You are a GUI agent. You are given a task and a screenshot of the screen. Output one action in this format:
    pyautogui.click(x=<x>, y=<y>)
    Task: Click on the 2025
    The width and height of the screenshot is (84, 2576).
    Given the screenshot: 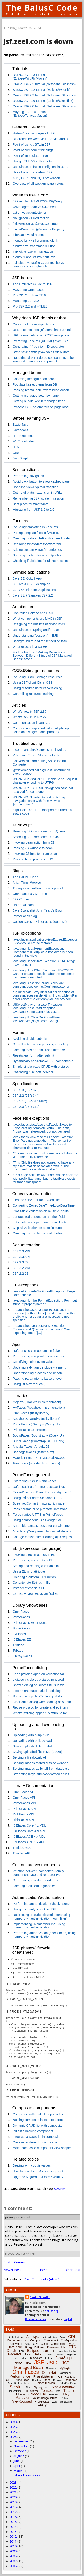 What is the action you would take?
    pyautogui.click(x=13, y=2432)
    